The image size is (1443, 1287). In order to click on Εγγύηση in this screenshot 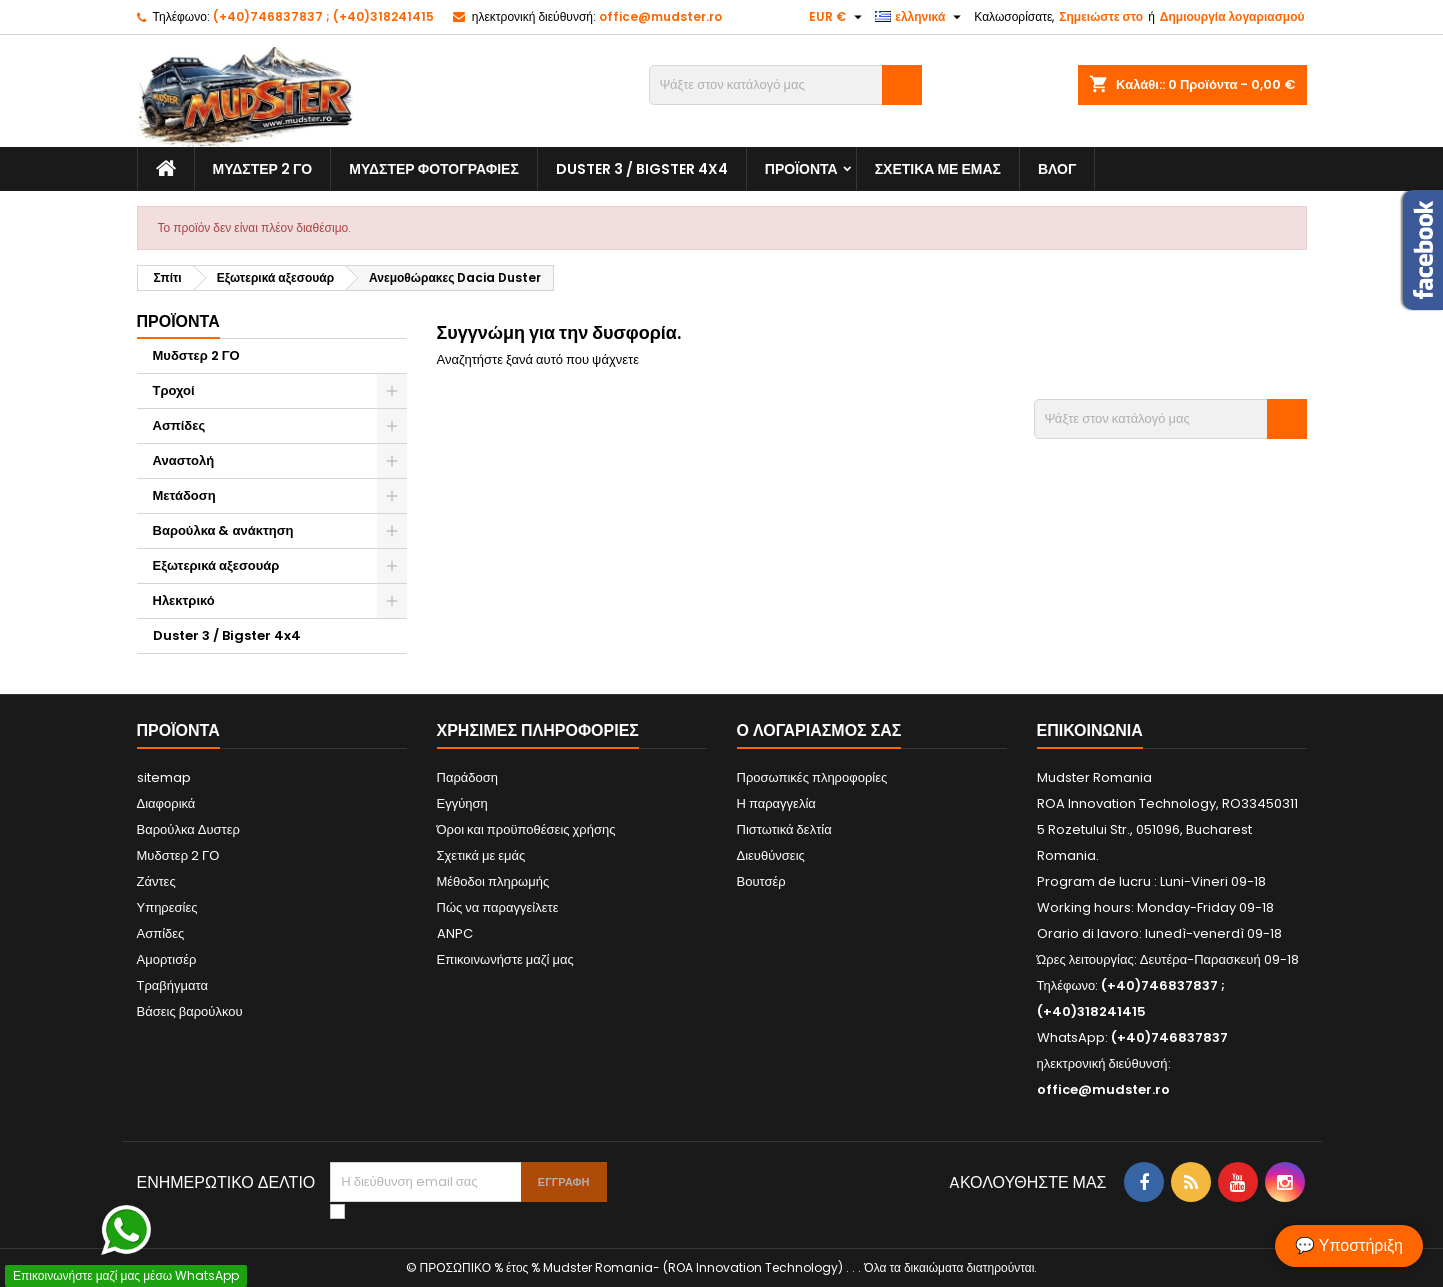, I will do `click(462, 803)`.